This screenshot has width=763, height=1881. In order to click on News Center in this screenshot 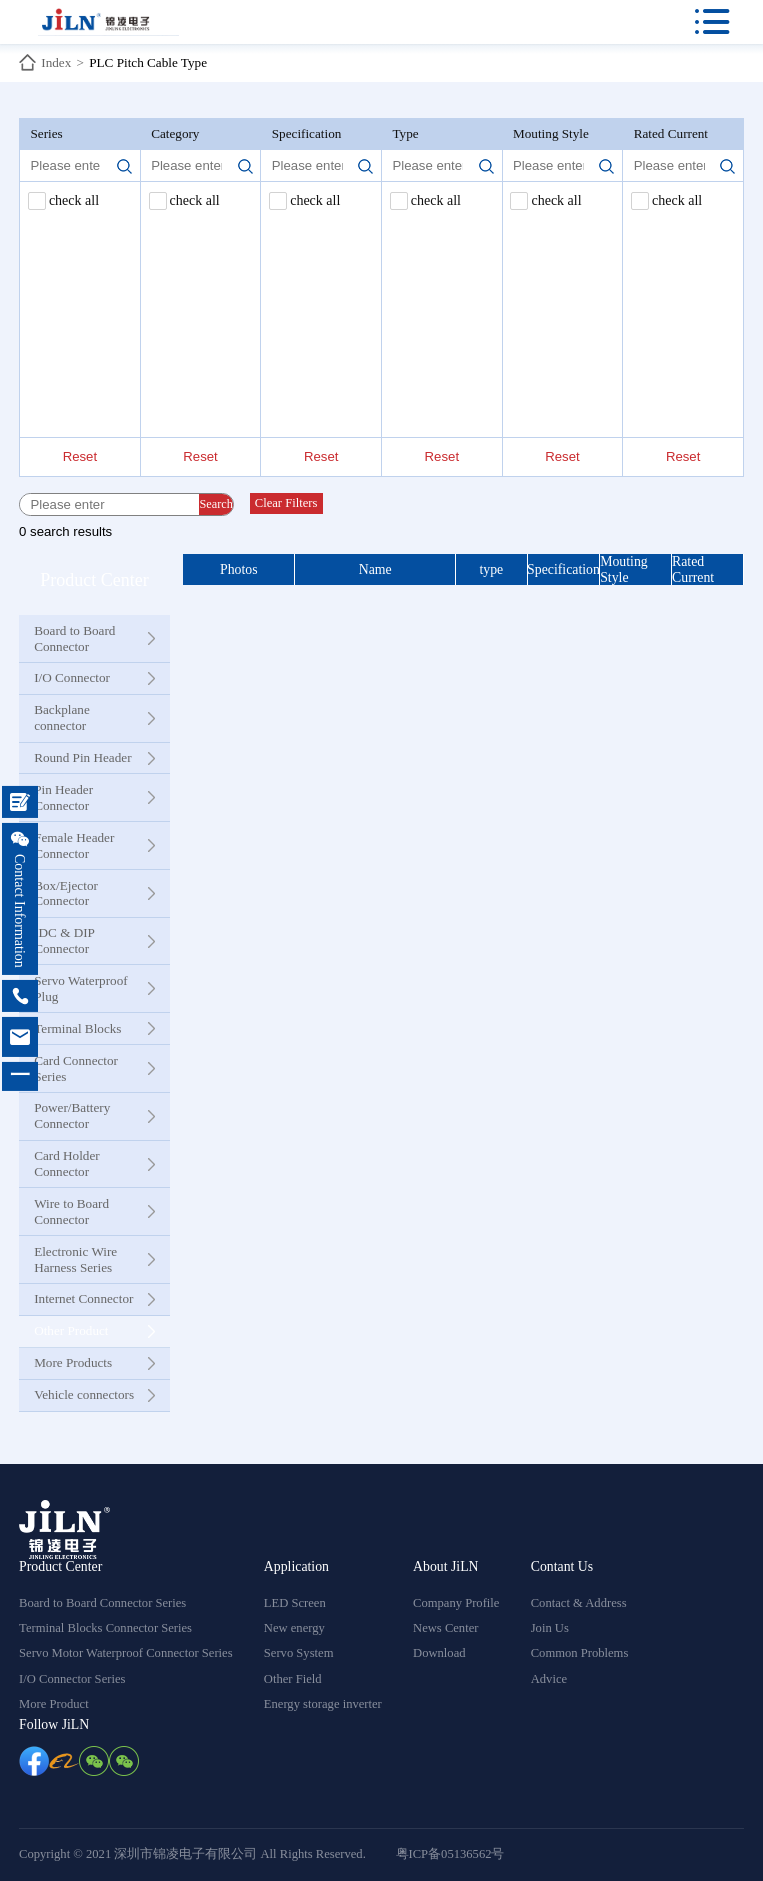, I will do `click(445, 1628)`.